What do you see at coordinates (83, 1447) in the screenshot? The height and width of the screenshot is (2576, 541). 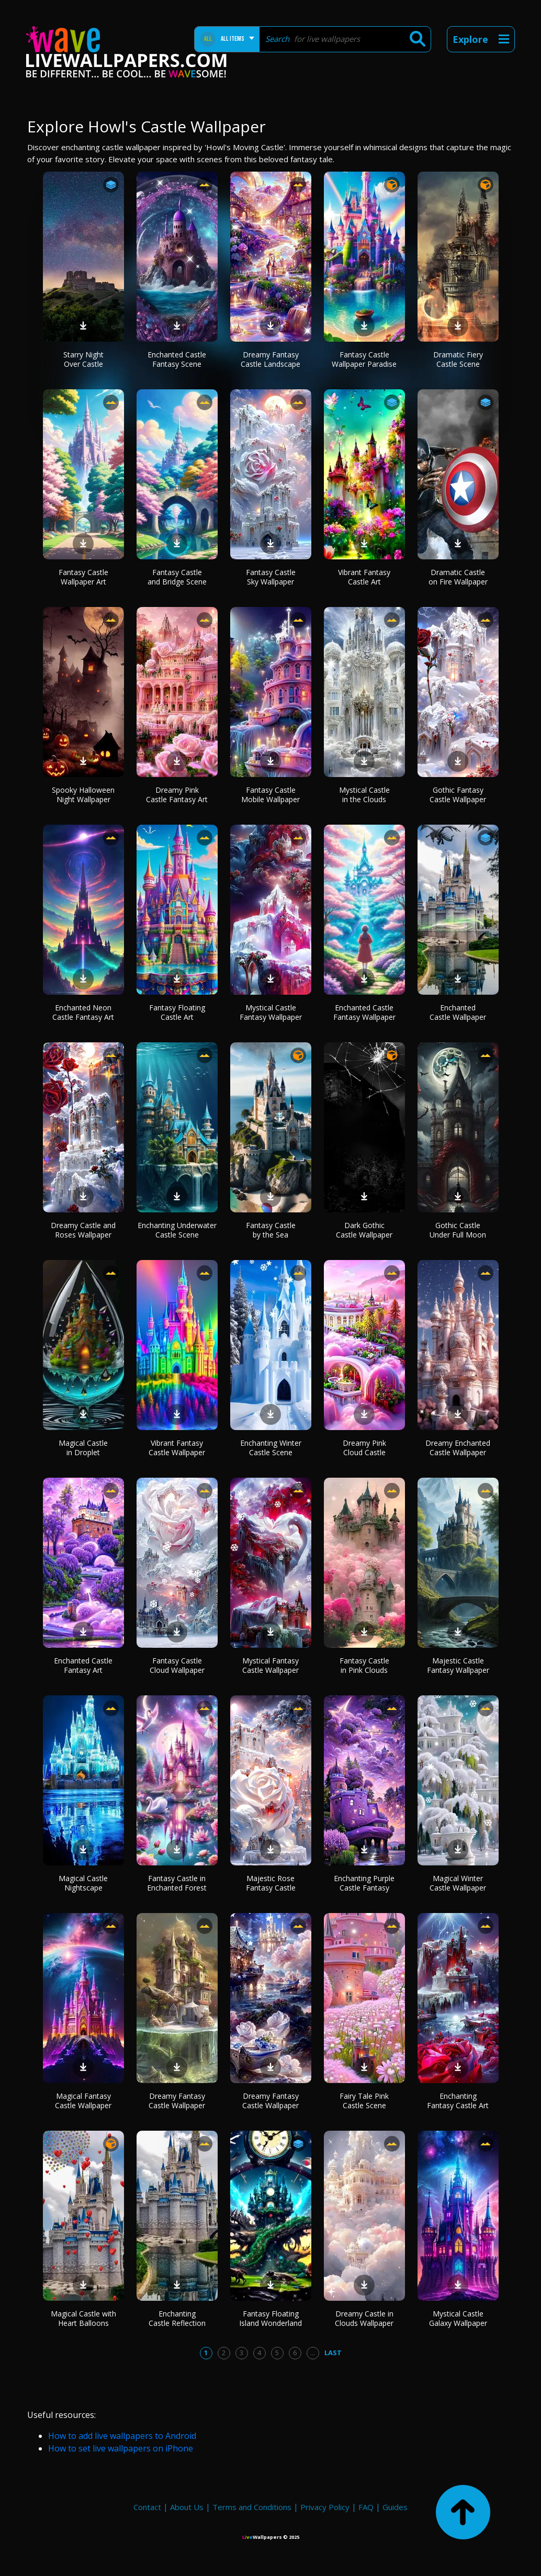 I see `Magical Castle in Droplet` at bounding box center [83, 1447].